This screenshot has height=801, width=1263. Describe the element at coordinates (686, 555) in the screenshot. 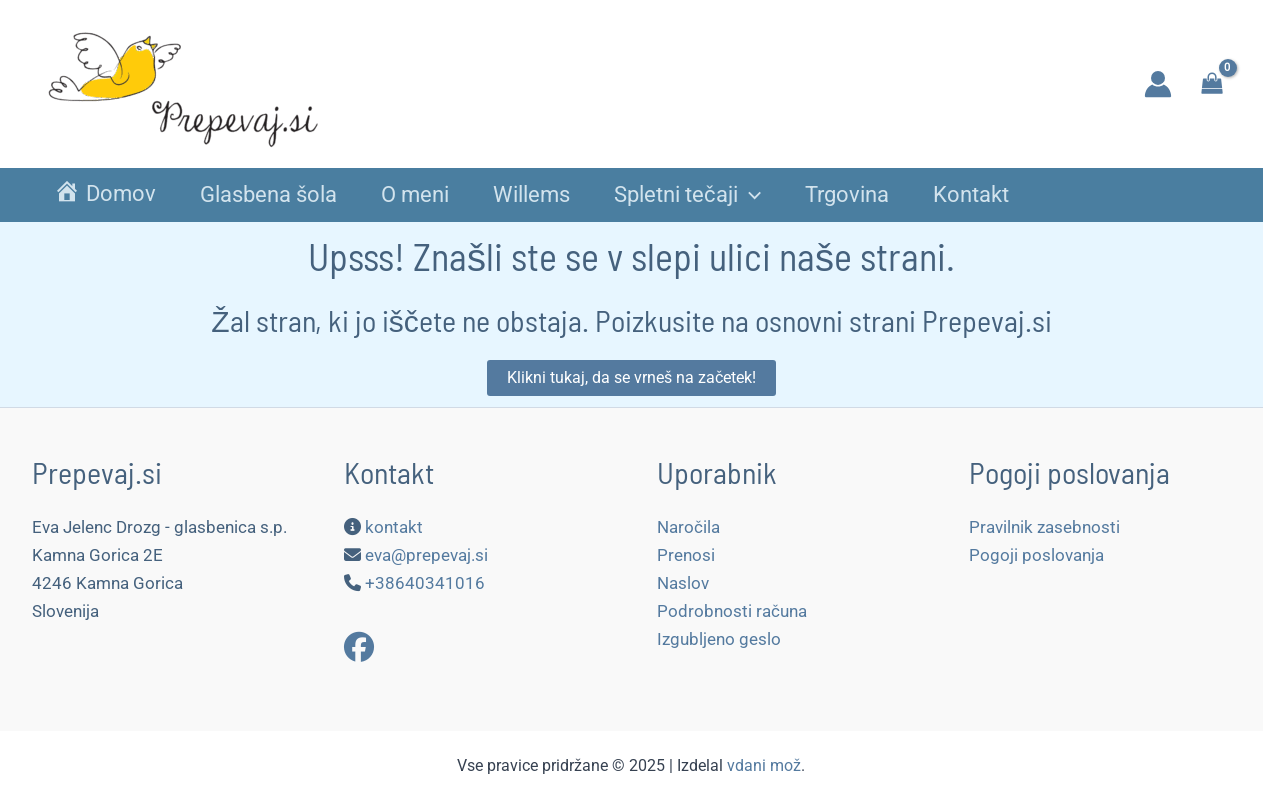

I see `Prenosi` at that location.